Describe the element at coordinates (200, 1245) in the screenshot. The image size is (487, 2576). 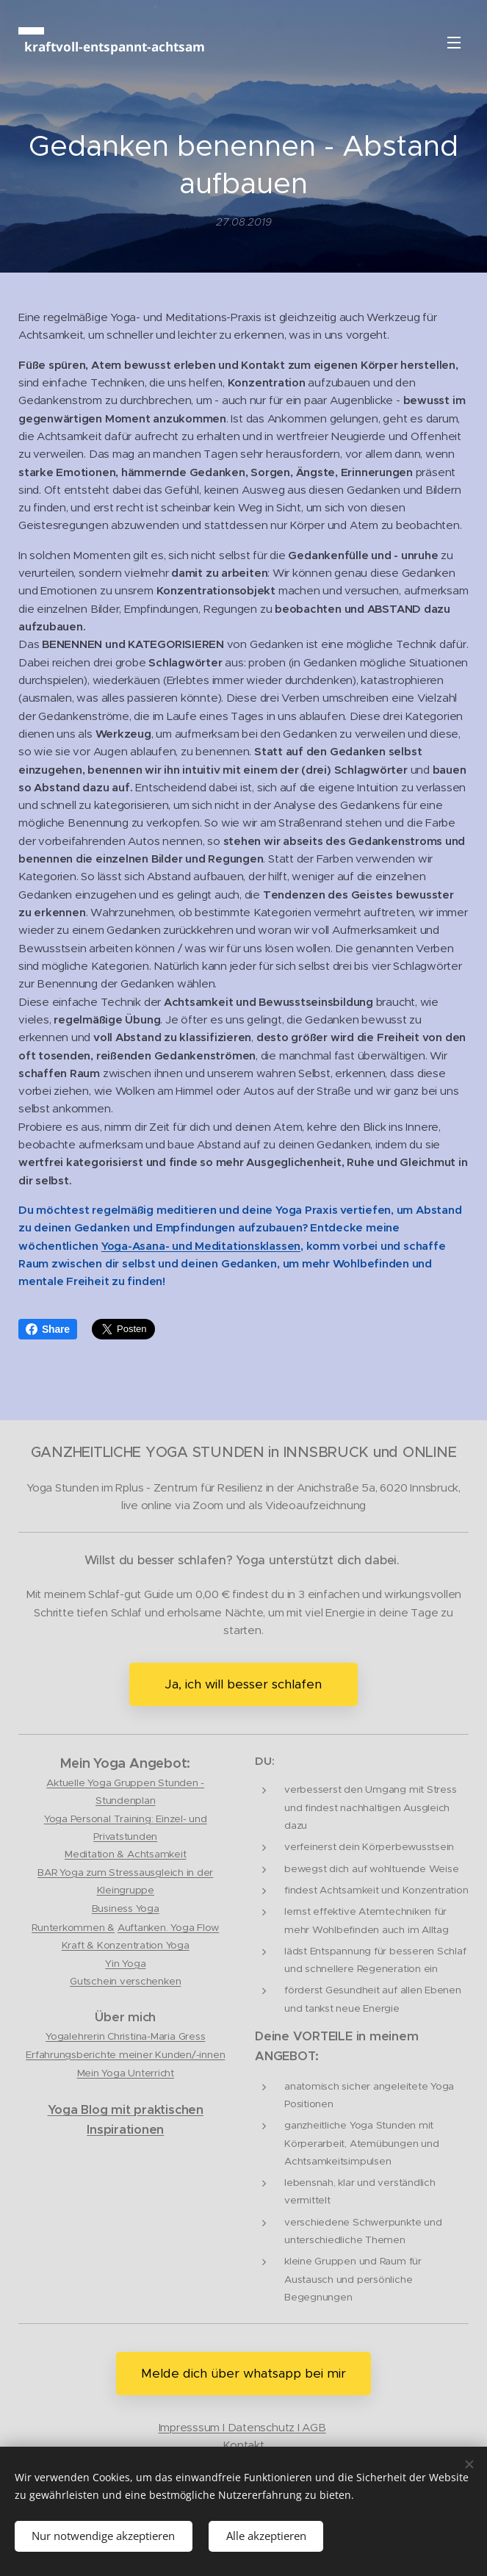
I see `Yoga-Asana- und Meditationsklassen` at that location.